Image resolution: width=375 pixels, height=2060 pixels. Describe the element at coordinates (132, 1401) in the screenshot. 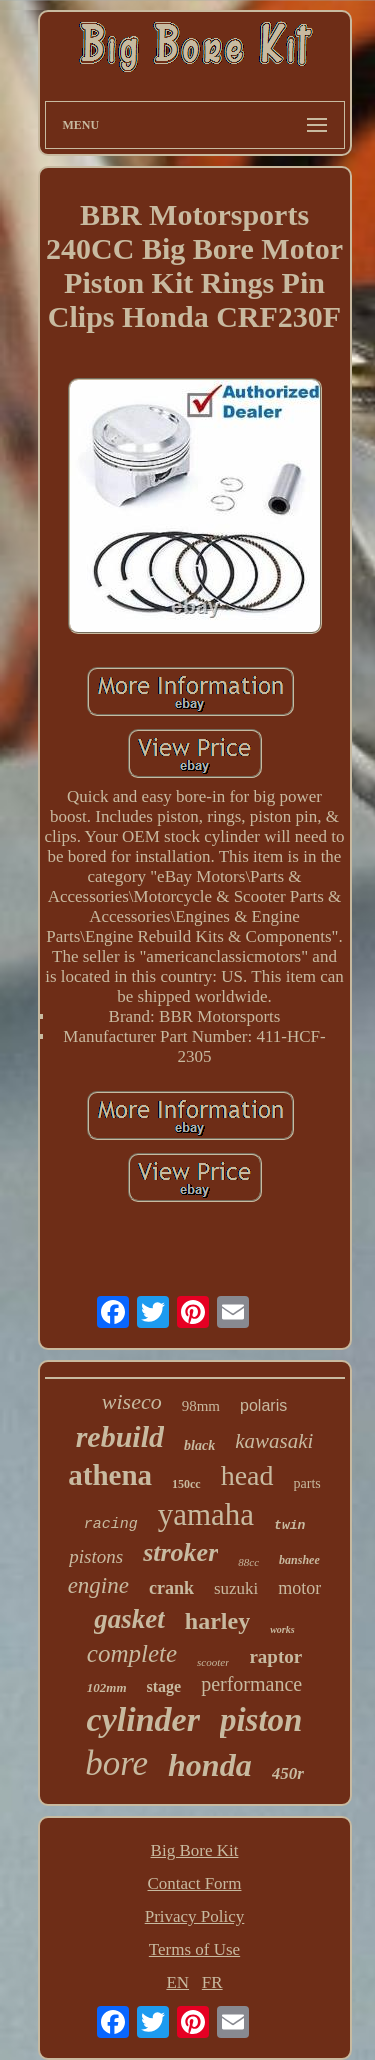

I see `wiseco` at that location.